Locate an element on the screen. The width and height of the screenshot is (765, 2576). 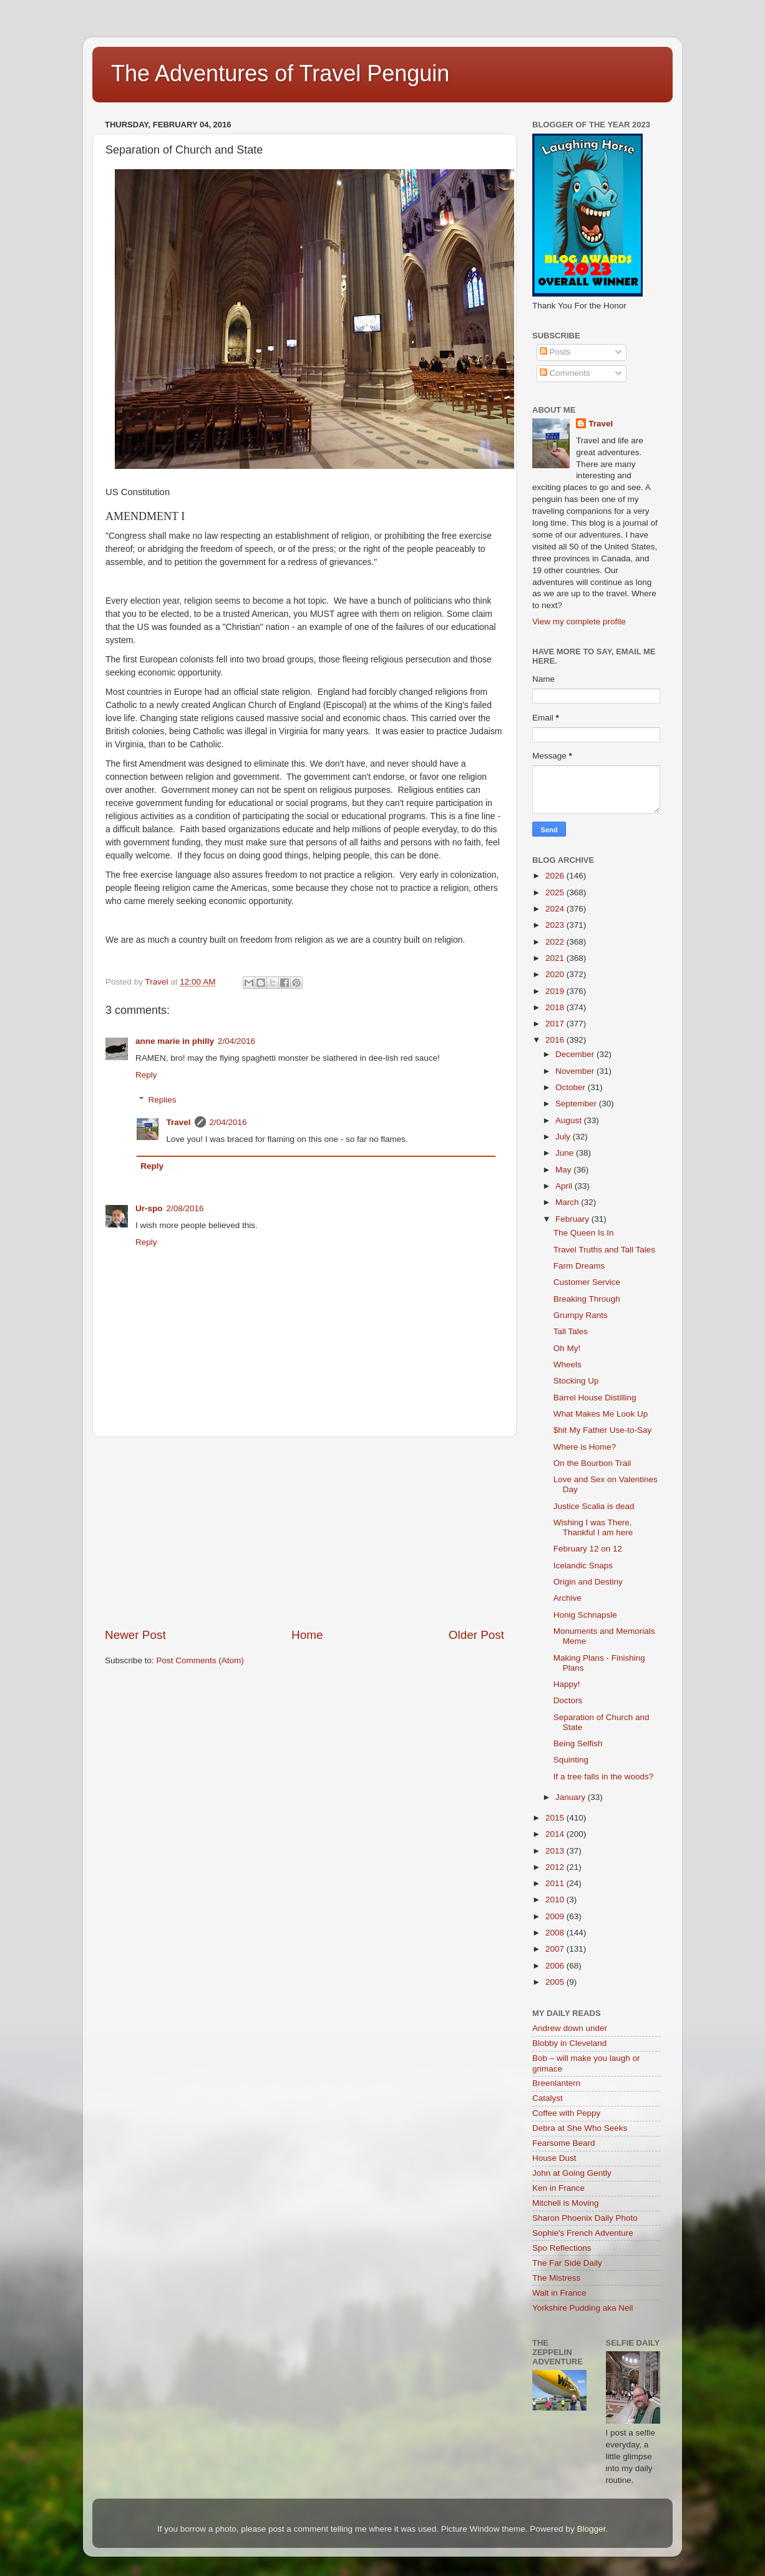
2014 is located at coordinates (556, 1834).